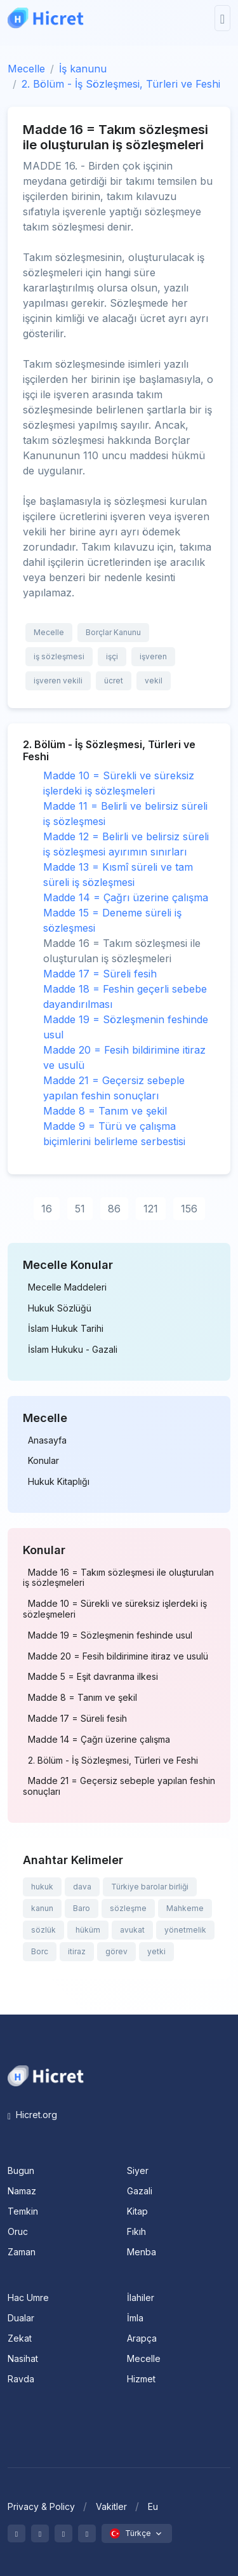 The image size is (238, 2576). I want to click on Hukuk Kitaplığı, so click(58, 1482).